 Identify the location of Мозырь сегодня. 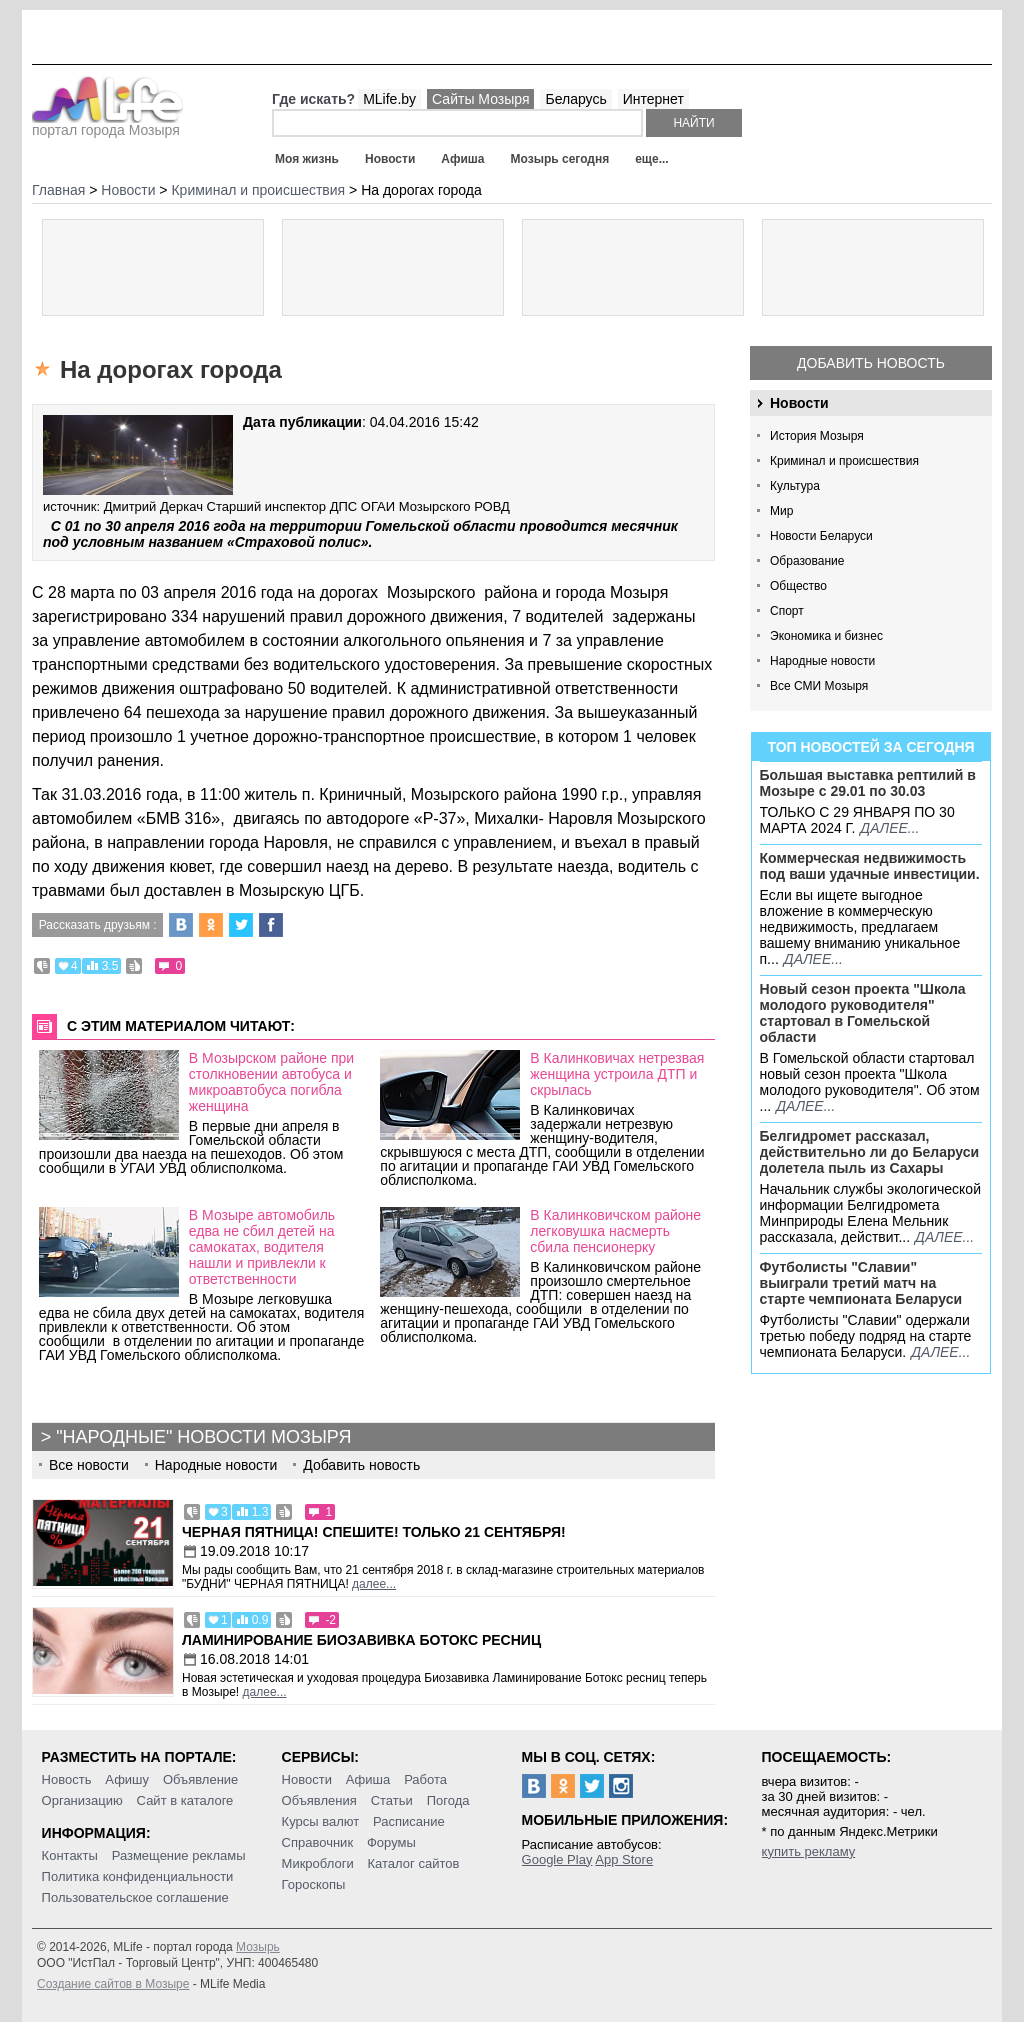
(560, 159).